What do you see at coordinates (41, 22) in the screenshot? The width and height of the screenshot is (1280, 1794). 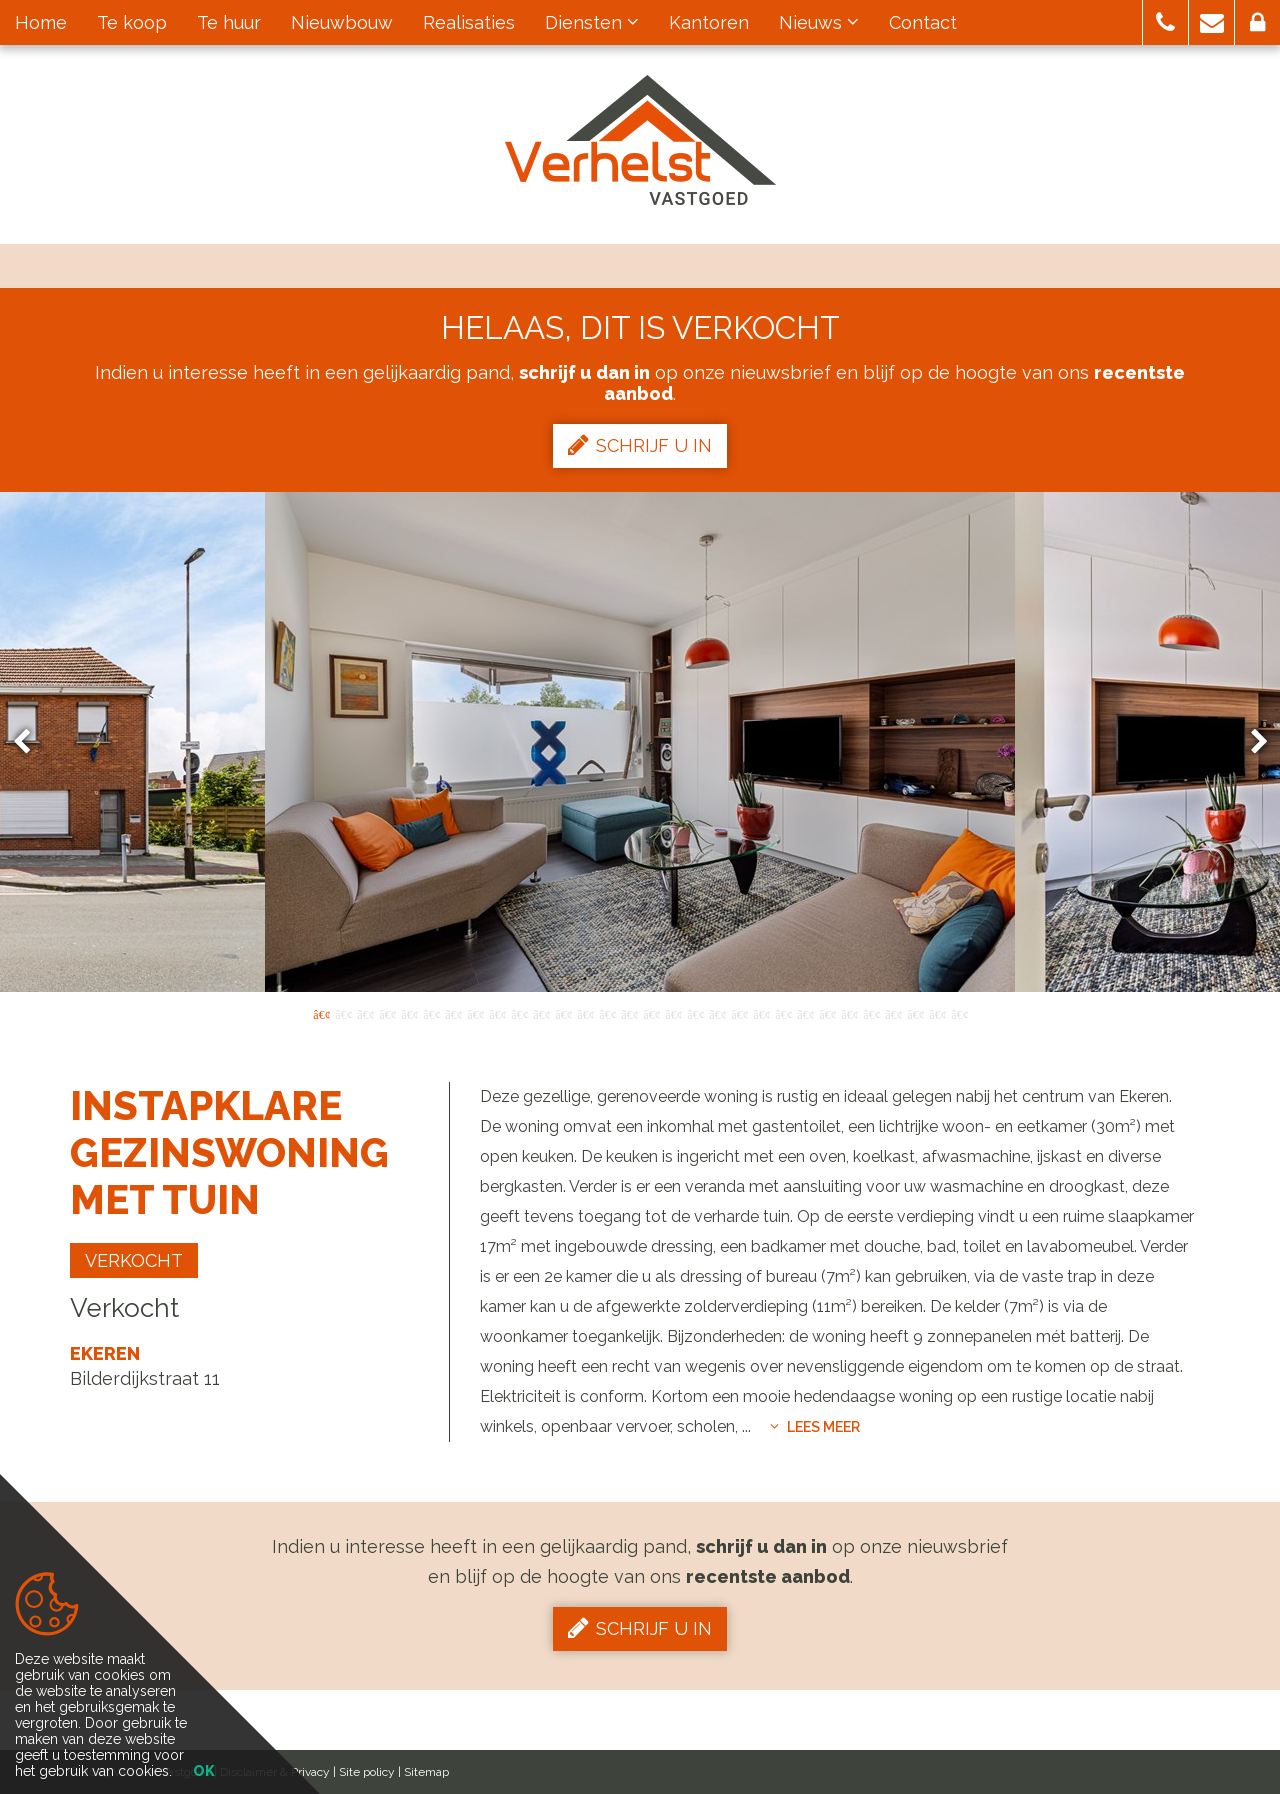 I see `Home` at bounding box center [41, 22].